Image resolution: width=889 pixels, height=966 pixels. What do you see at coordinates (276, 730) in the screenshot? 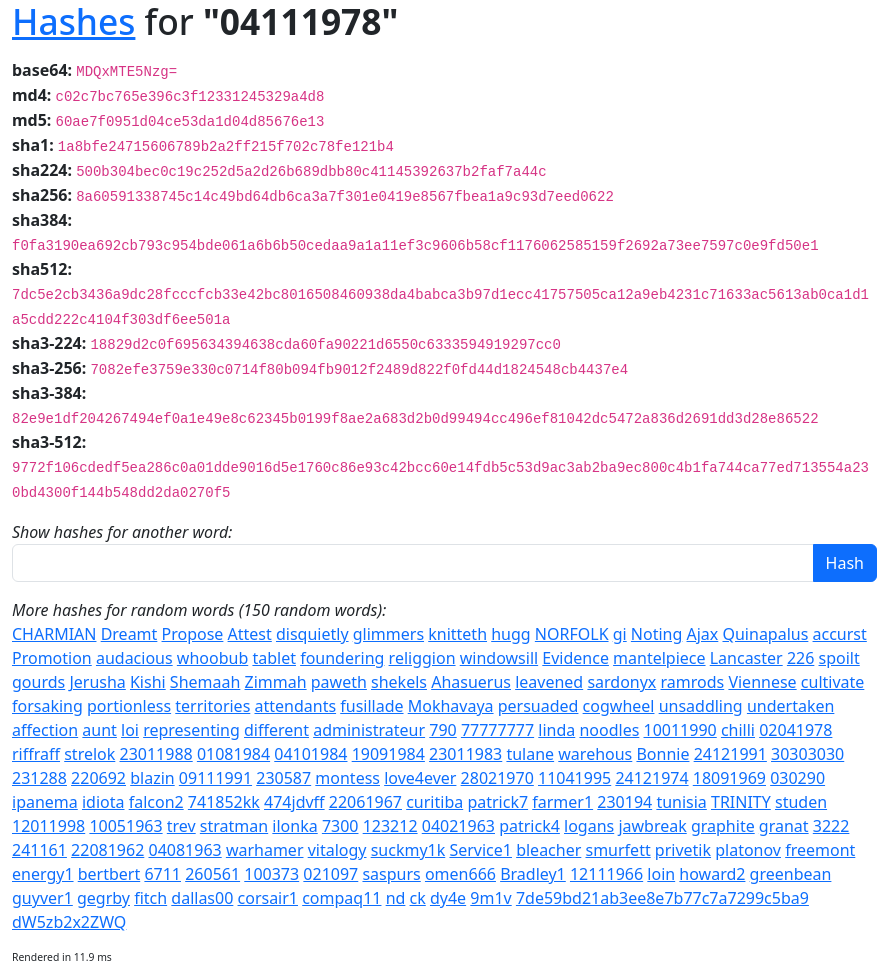
I see `different` at bounding box center [276, 730].